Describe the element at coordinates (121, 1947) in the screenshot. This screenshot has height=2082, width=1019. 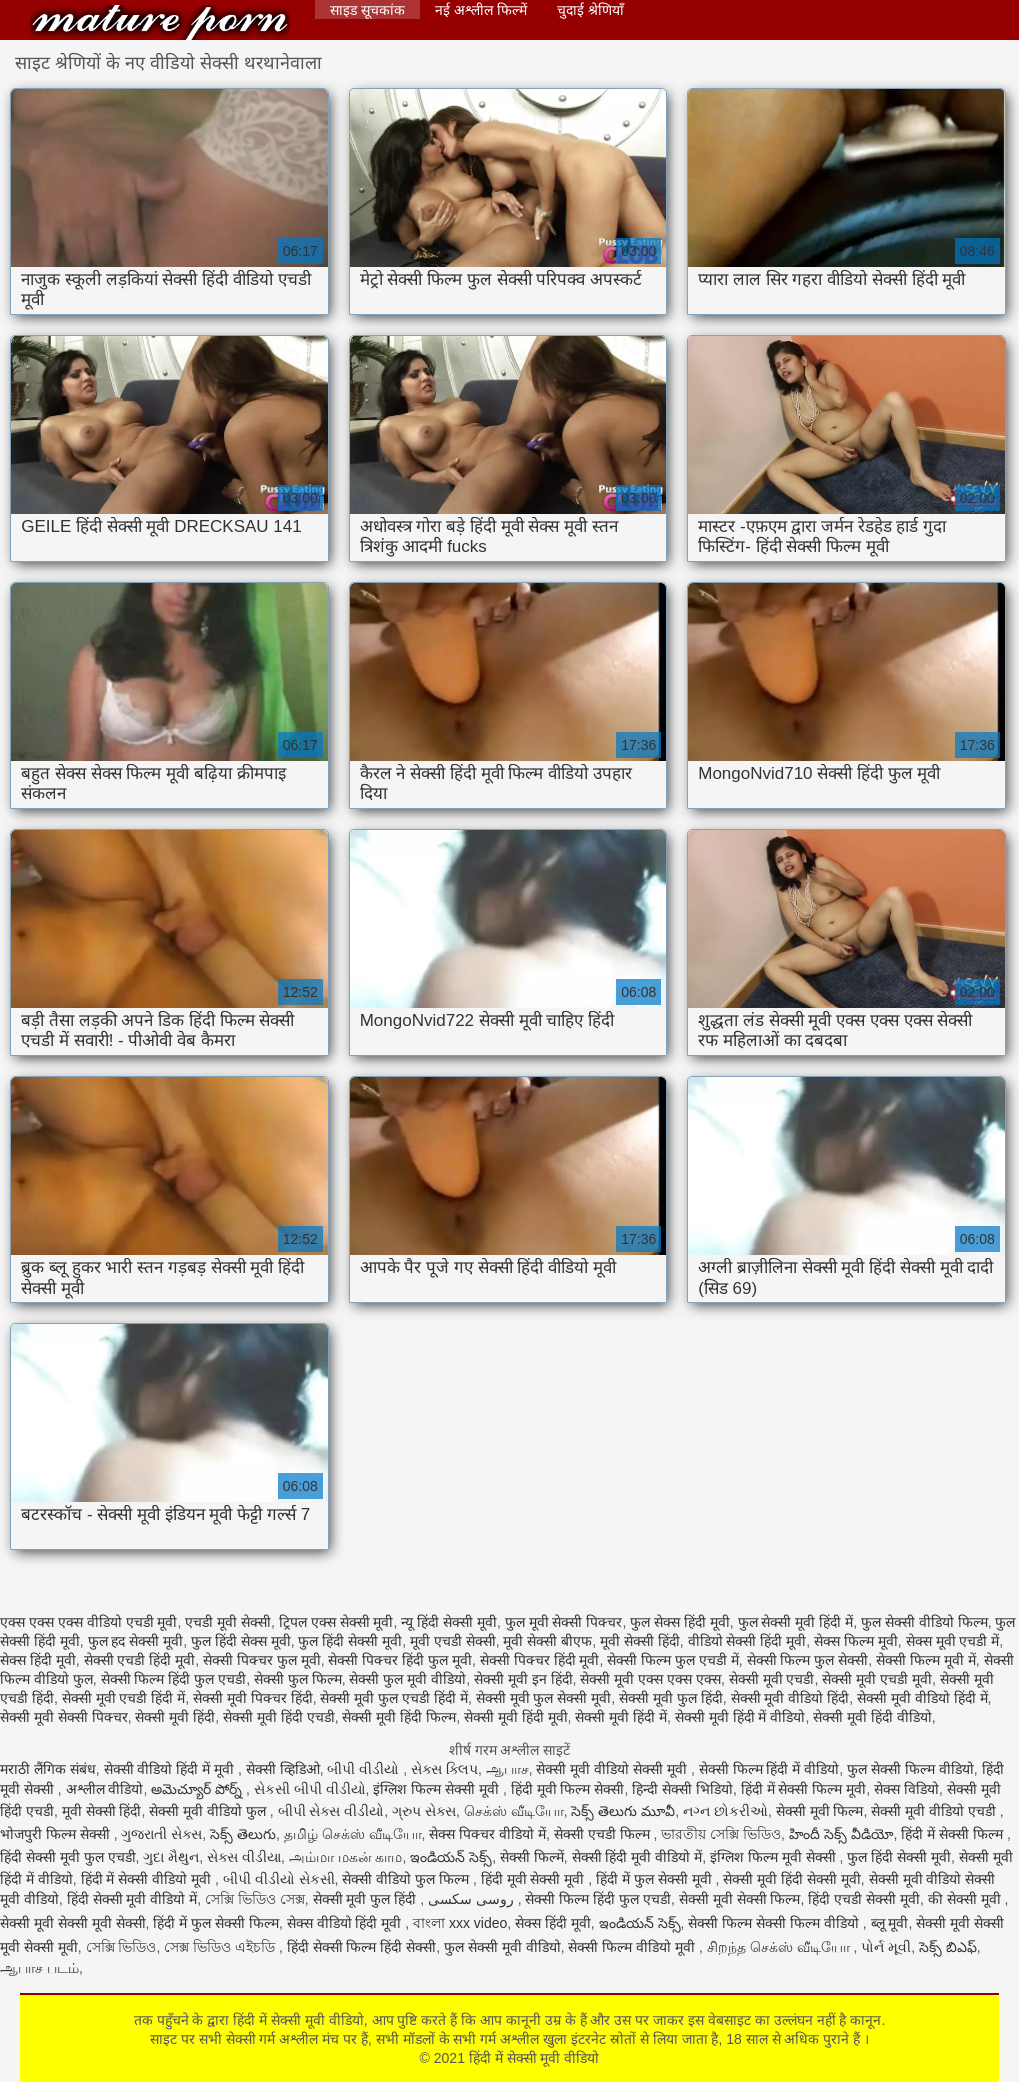
I see `সেক্সি ভিডিও` at that location.